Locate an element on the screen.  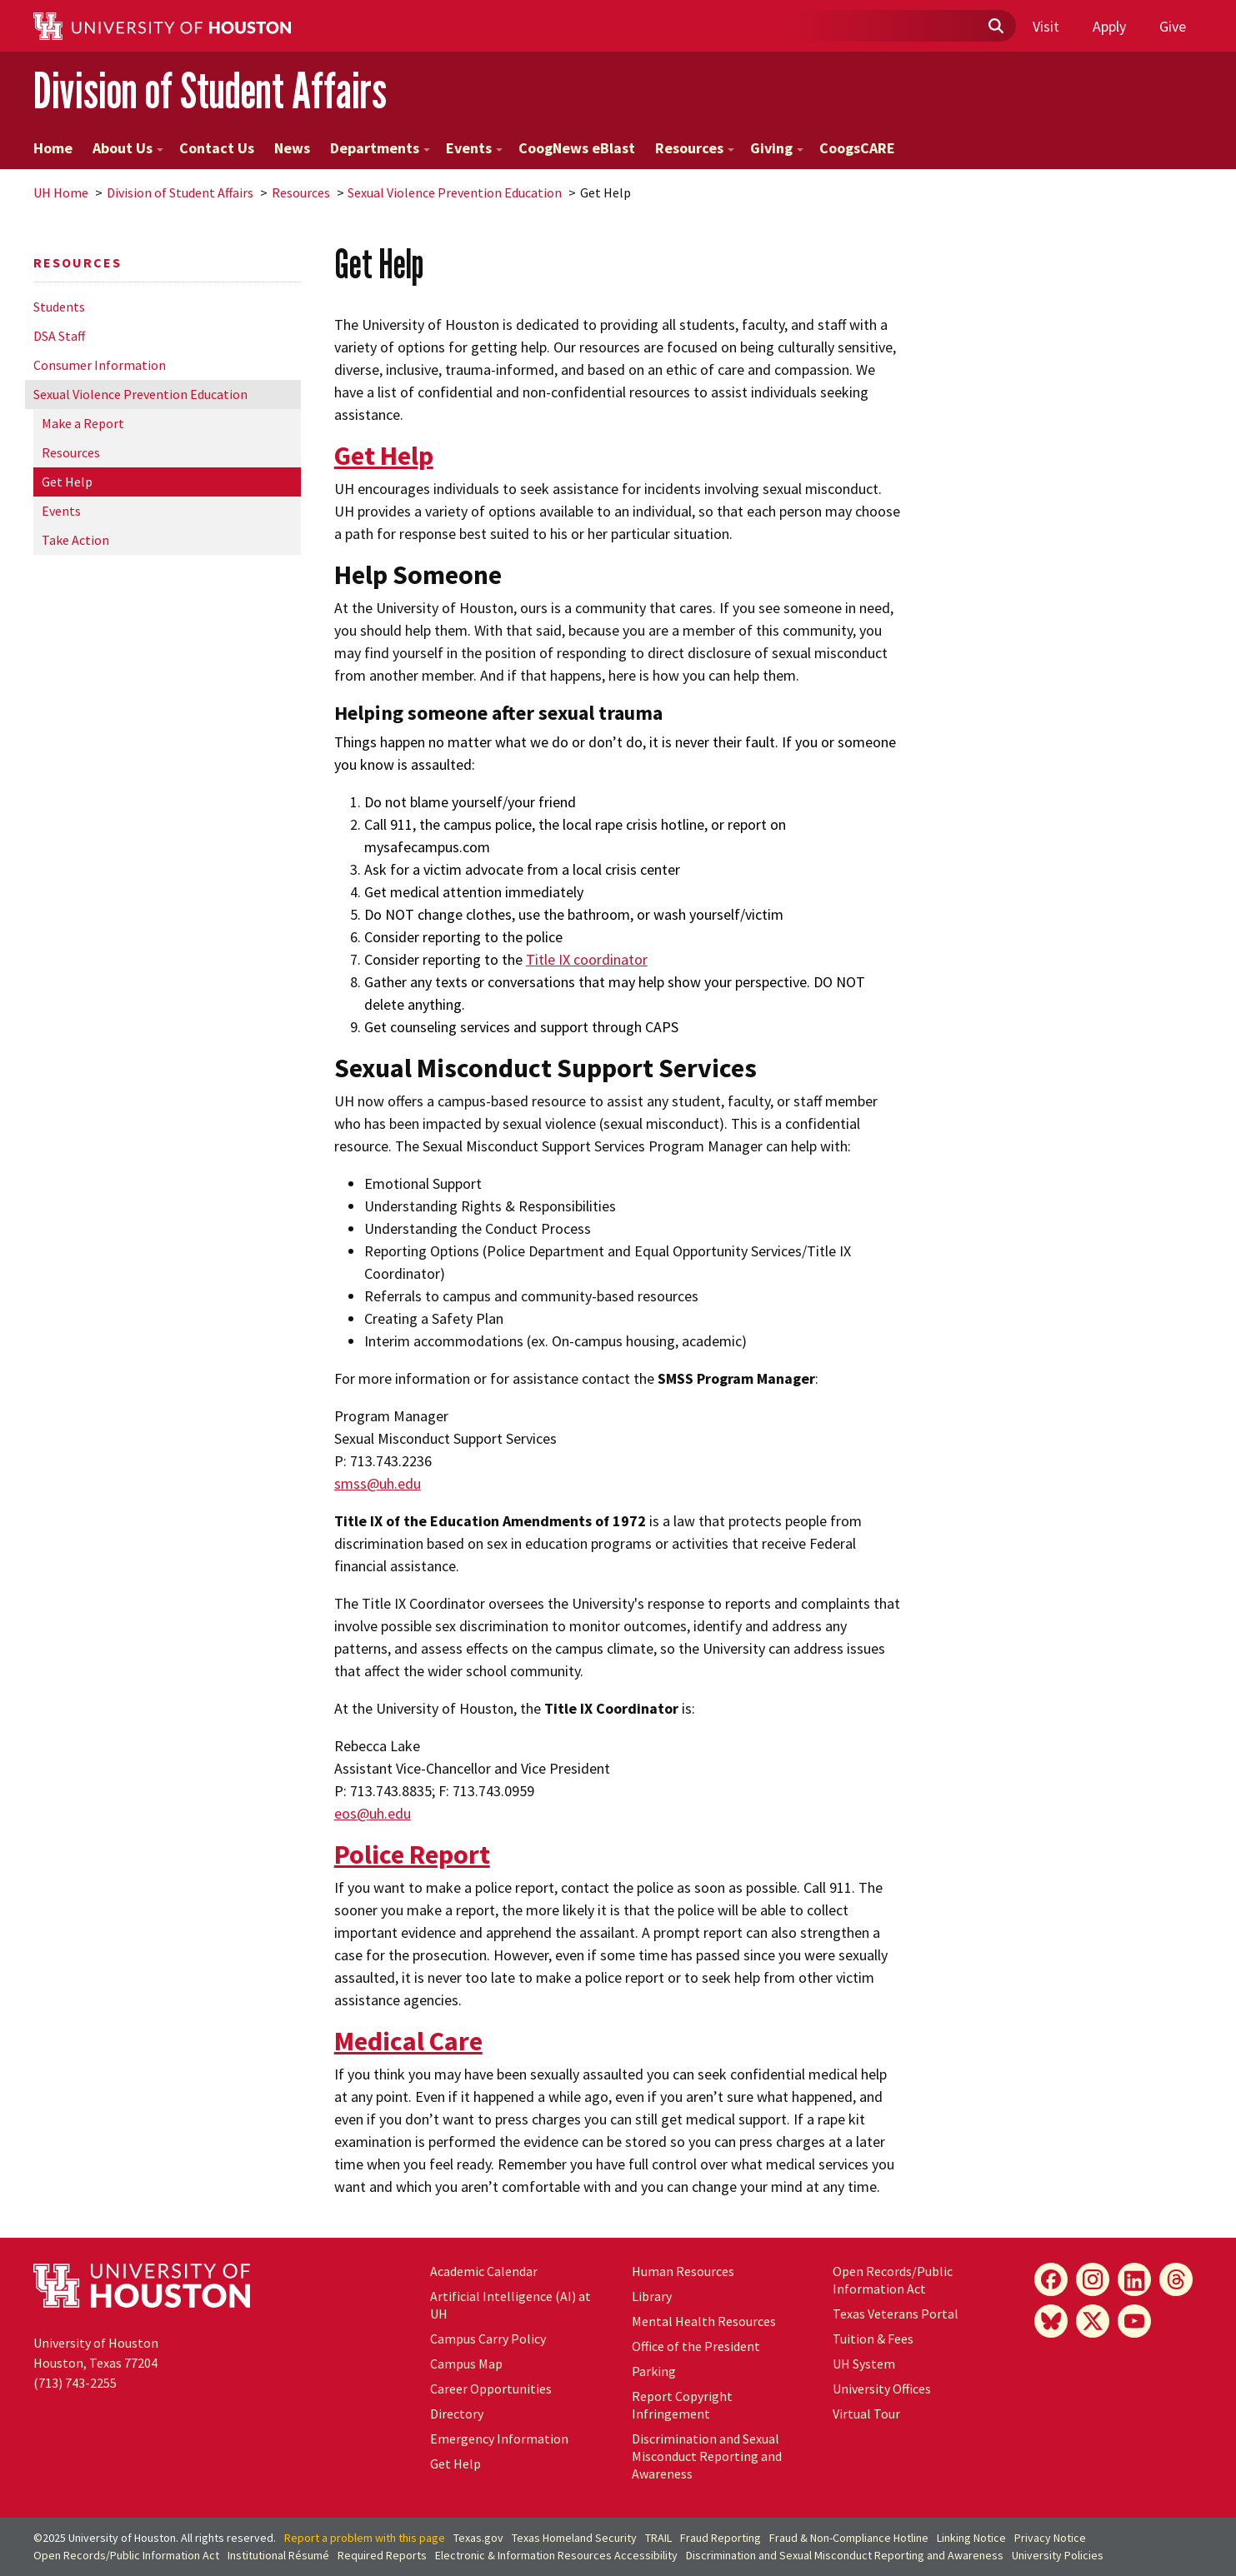
Virtual Tour is located at coordinates (866, 2413).